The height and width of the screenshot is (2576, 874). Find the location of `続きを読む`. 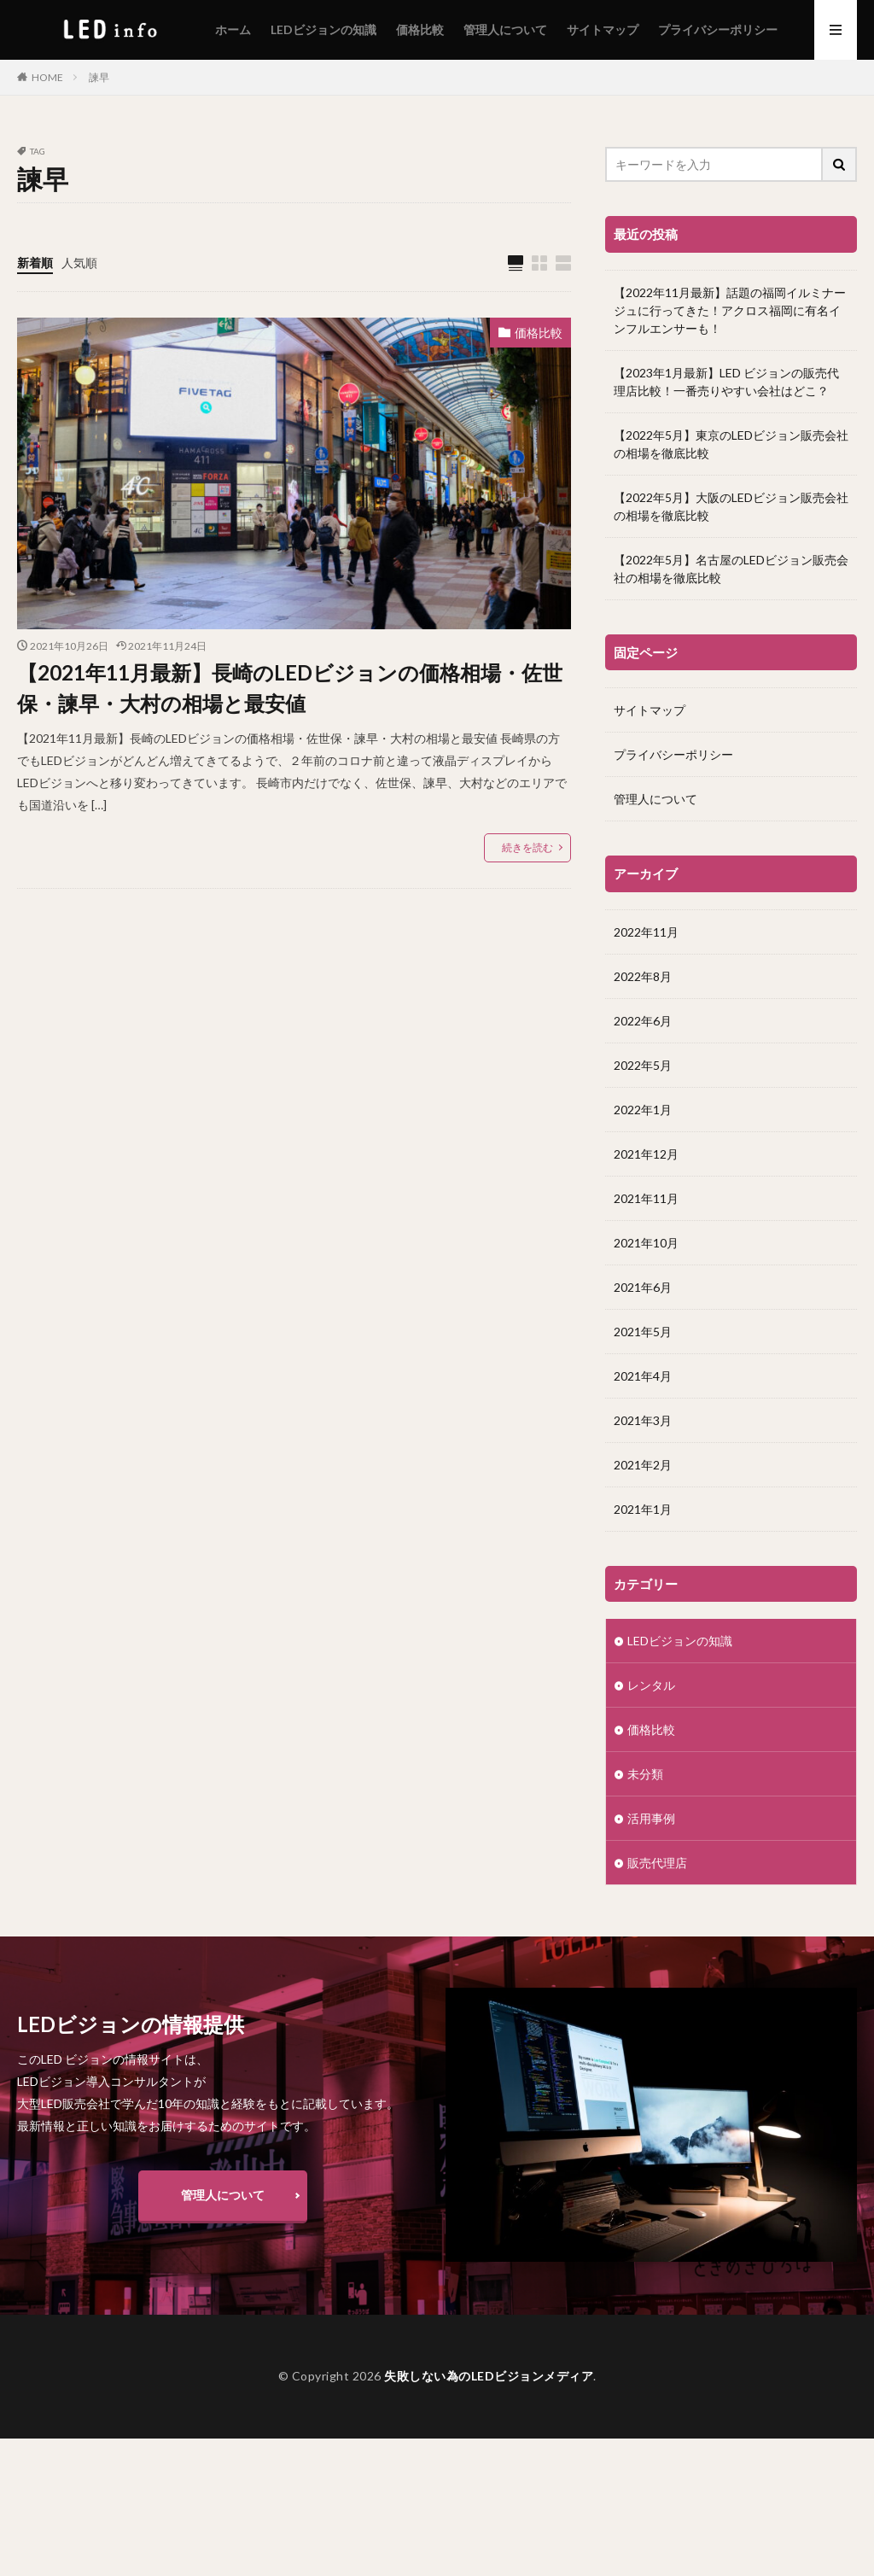

続きを読む is located at coordinates (527, 847).